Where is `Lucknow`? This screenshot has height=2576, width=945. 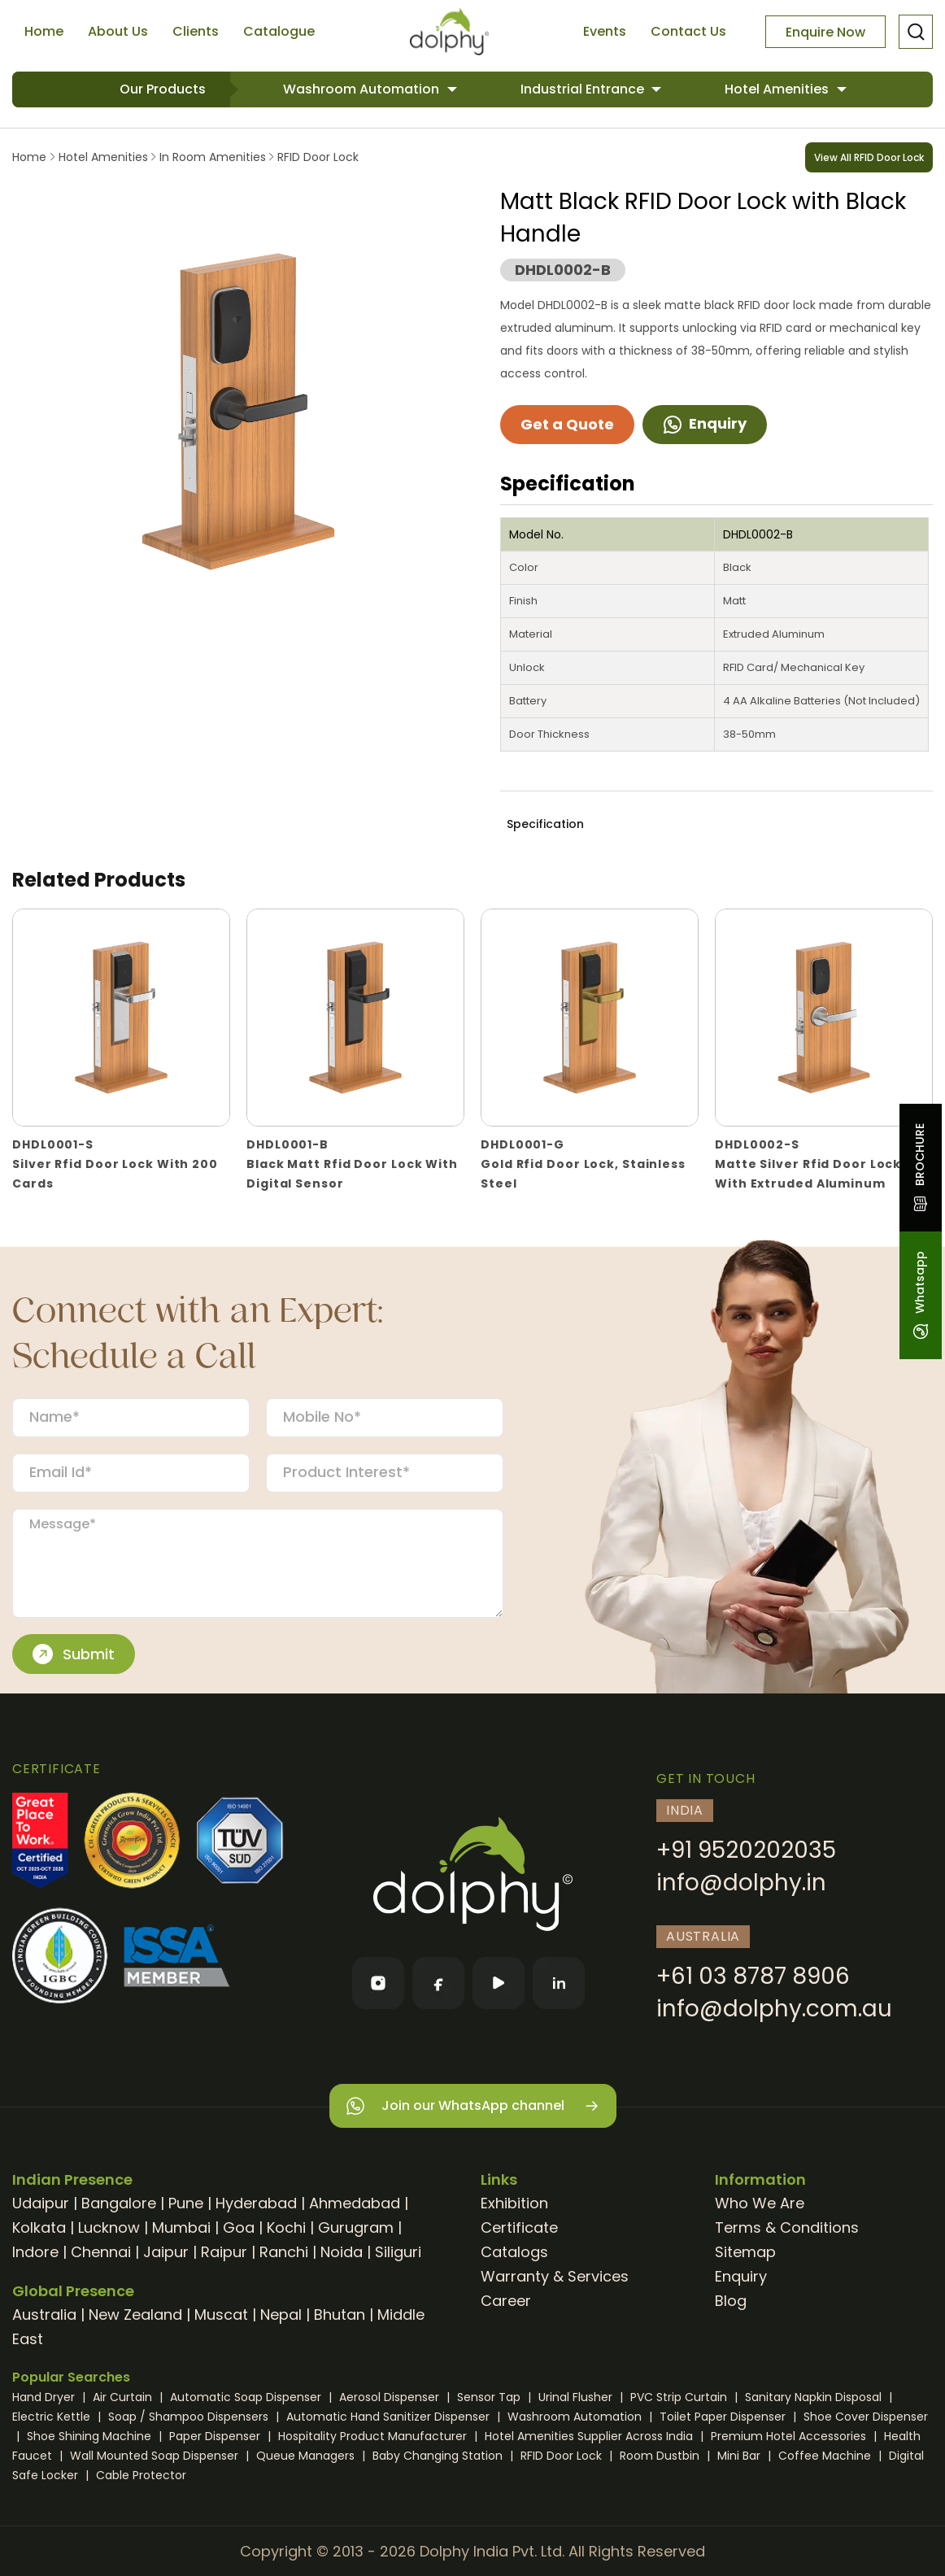
Lucknow is located at coordinates (109, 2227).